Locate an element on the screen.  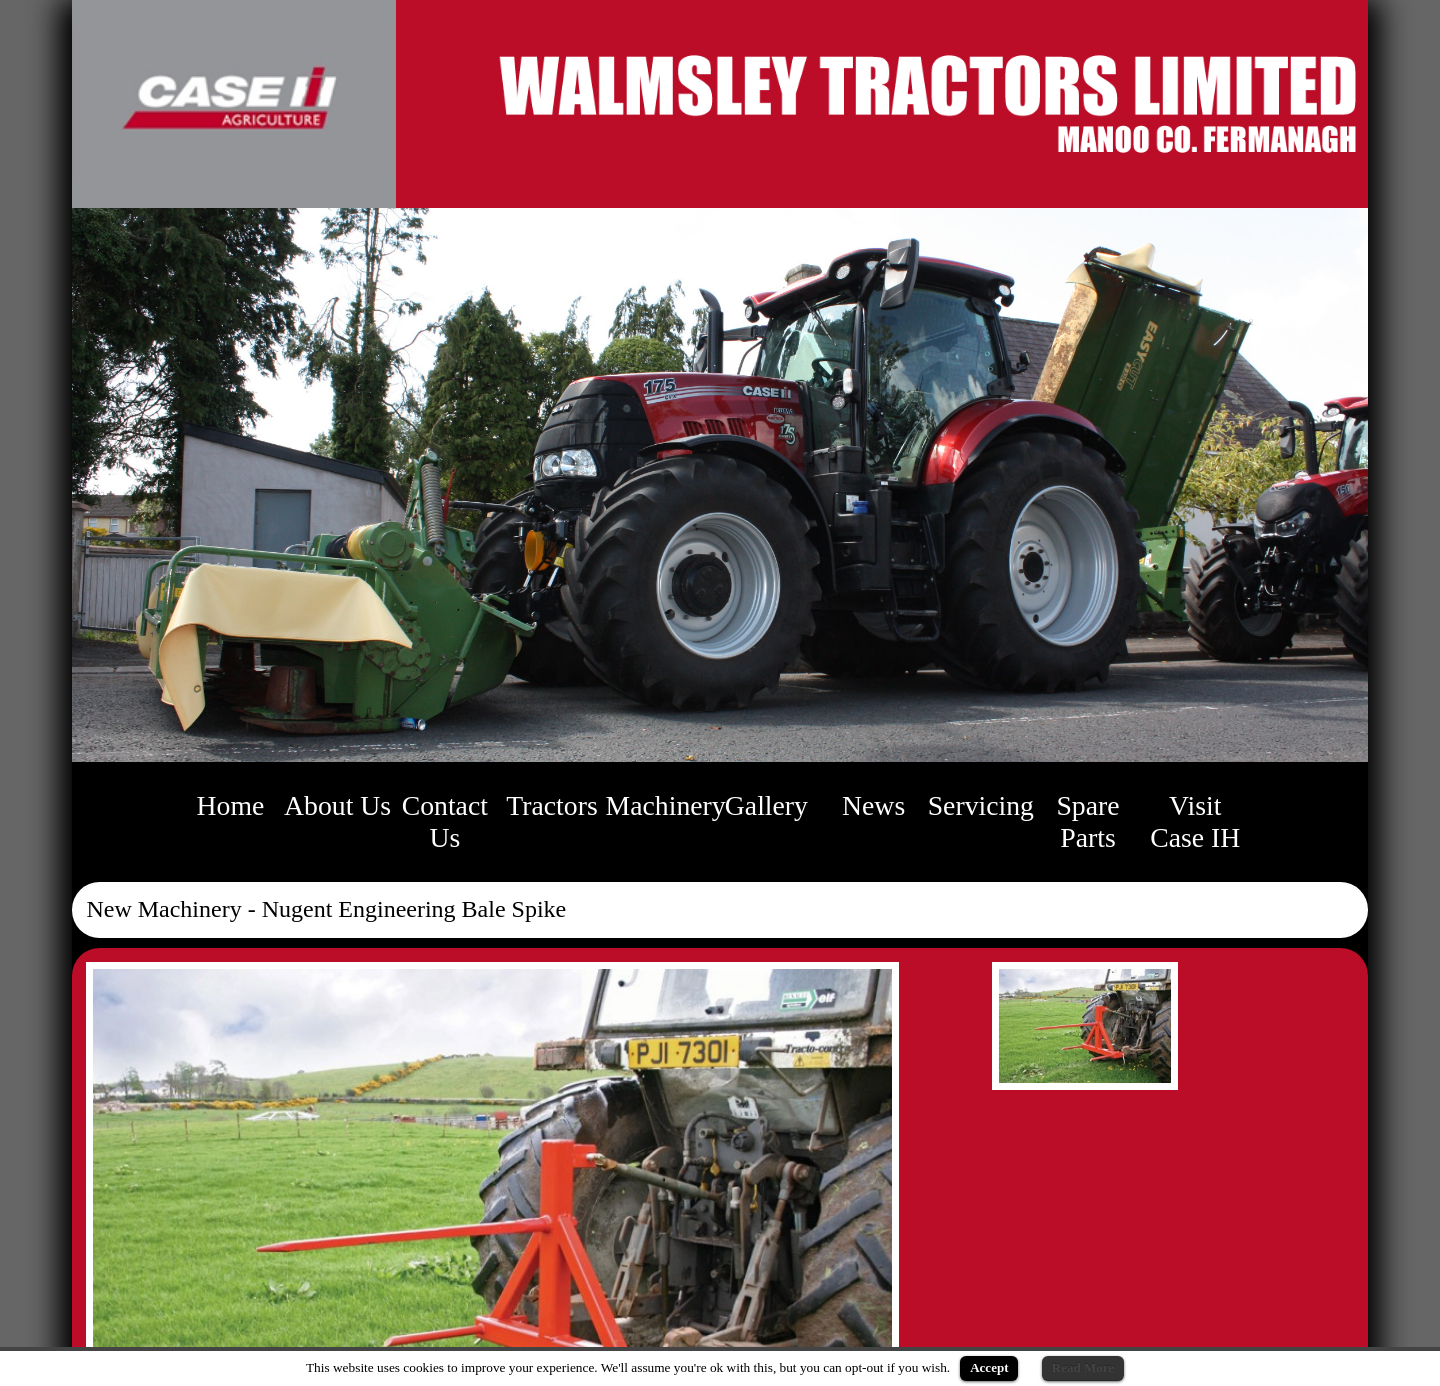
Spare Parts is located at coordinates (1087, 821).